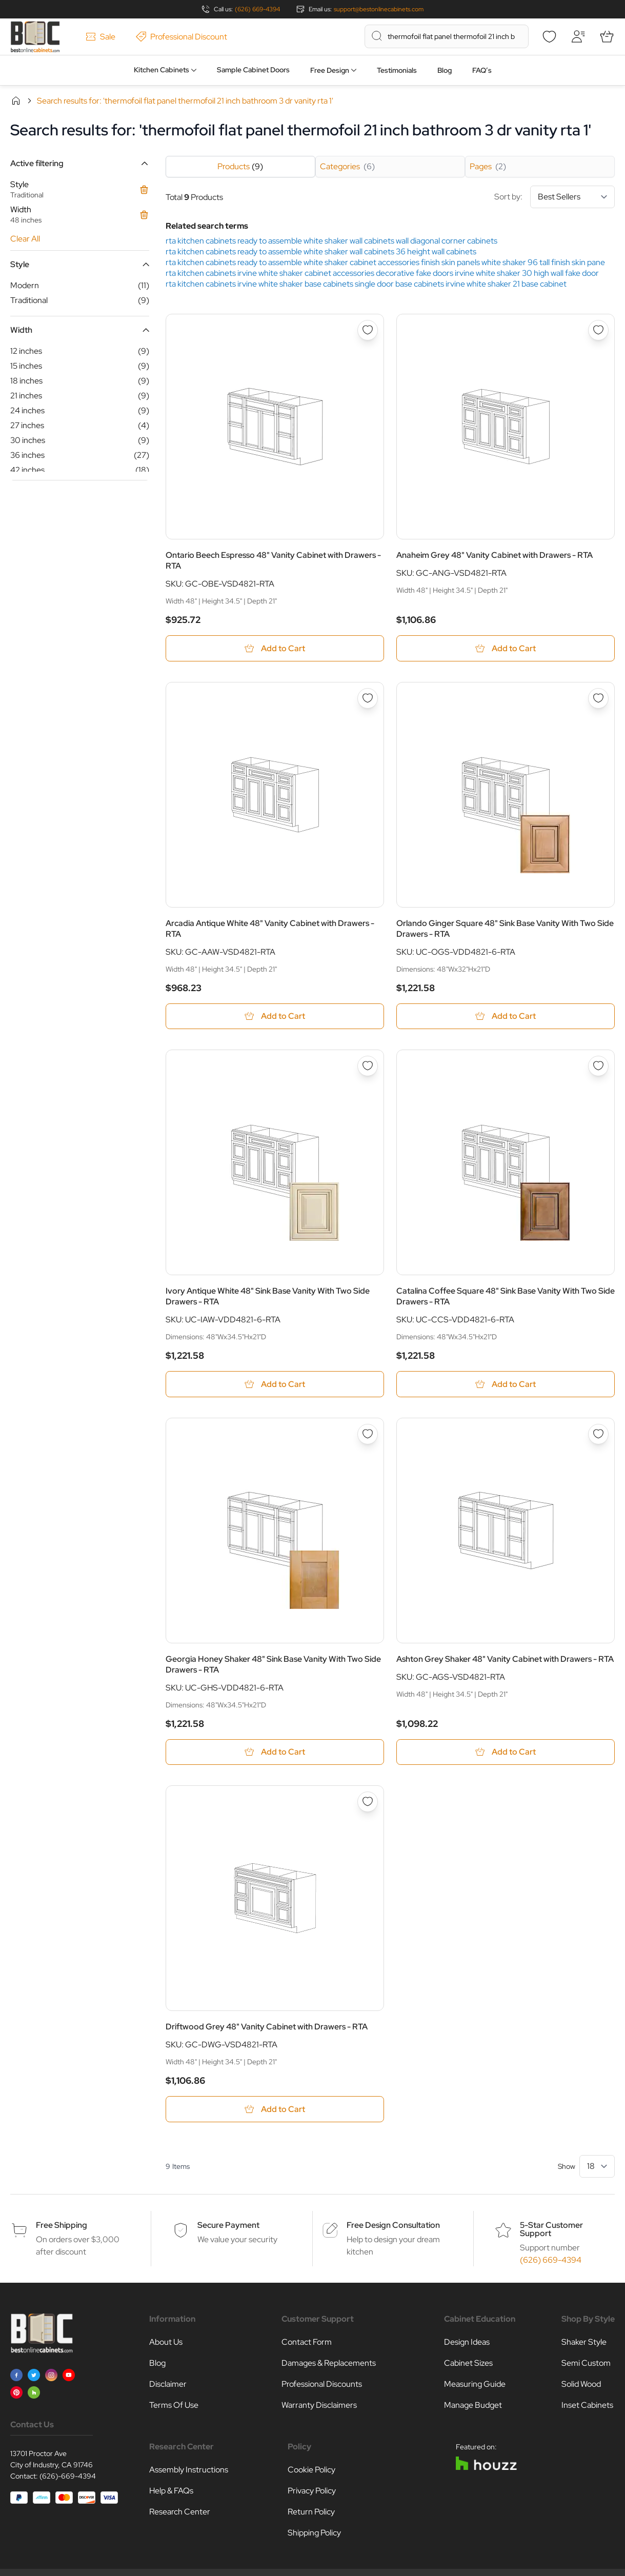 This screenshot has width=625, height=2576. I want to click on Blog, so click(444, 70).